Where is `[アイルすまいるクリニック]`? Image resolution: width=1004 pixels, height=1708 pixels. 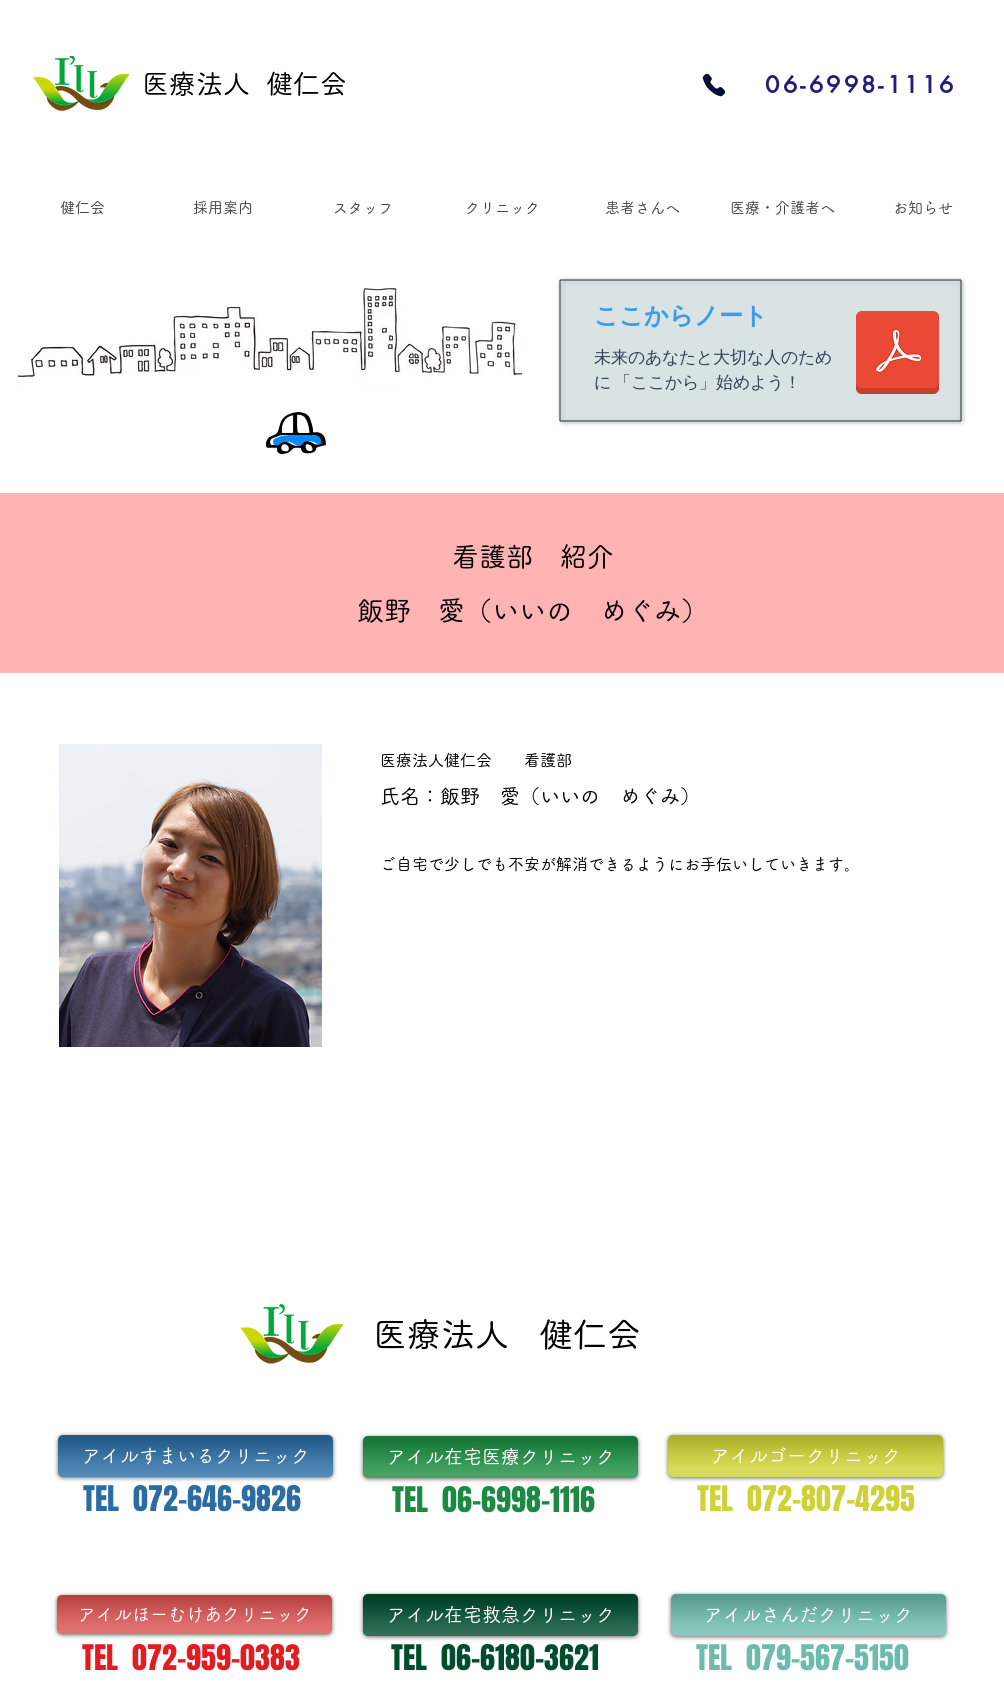
[アイルすまいるクリニック] is located at coordinates (195, 1456).